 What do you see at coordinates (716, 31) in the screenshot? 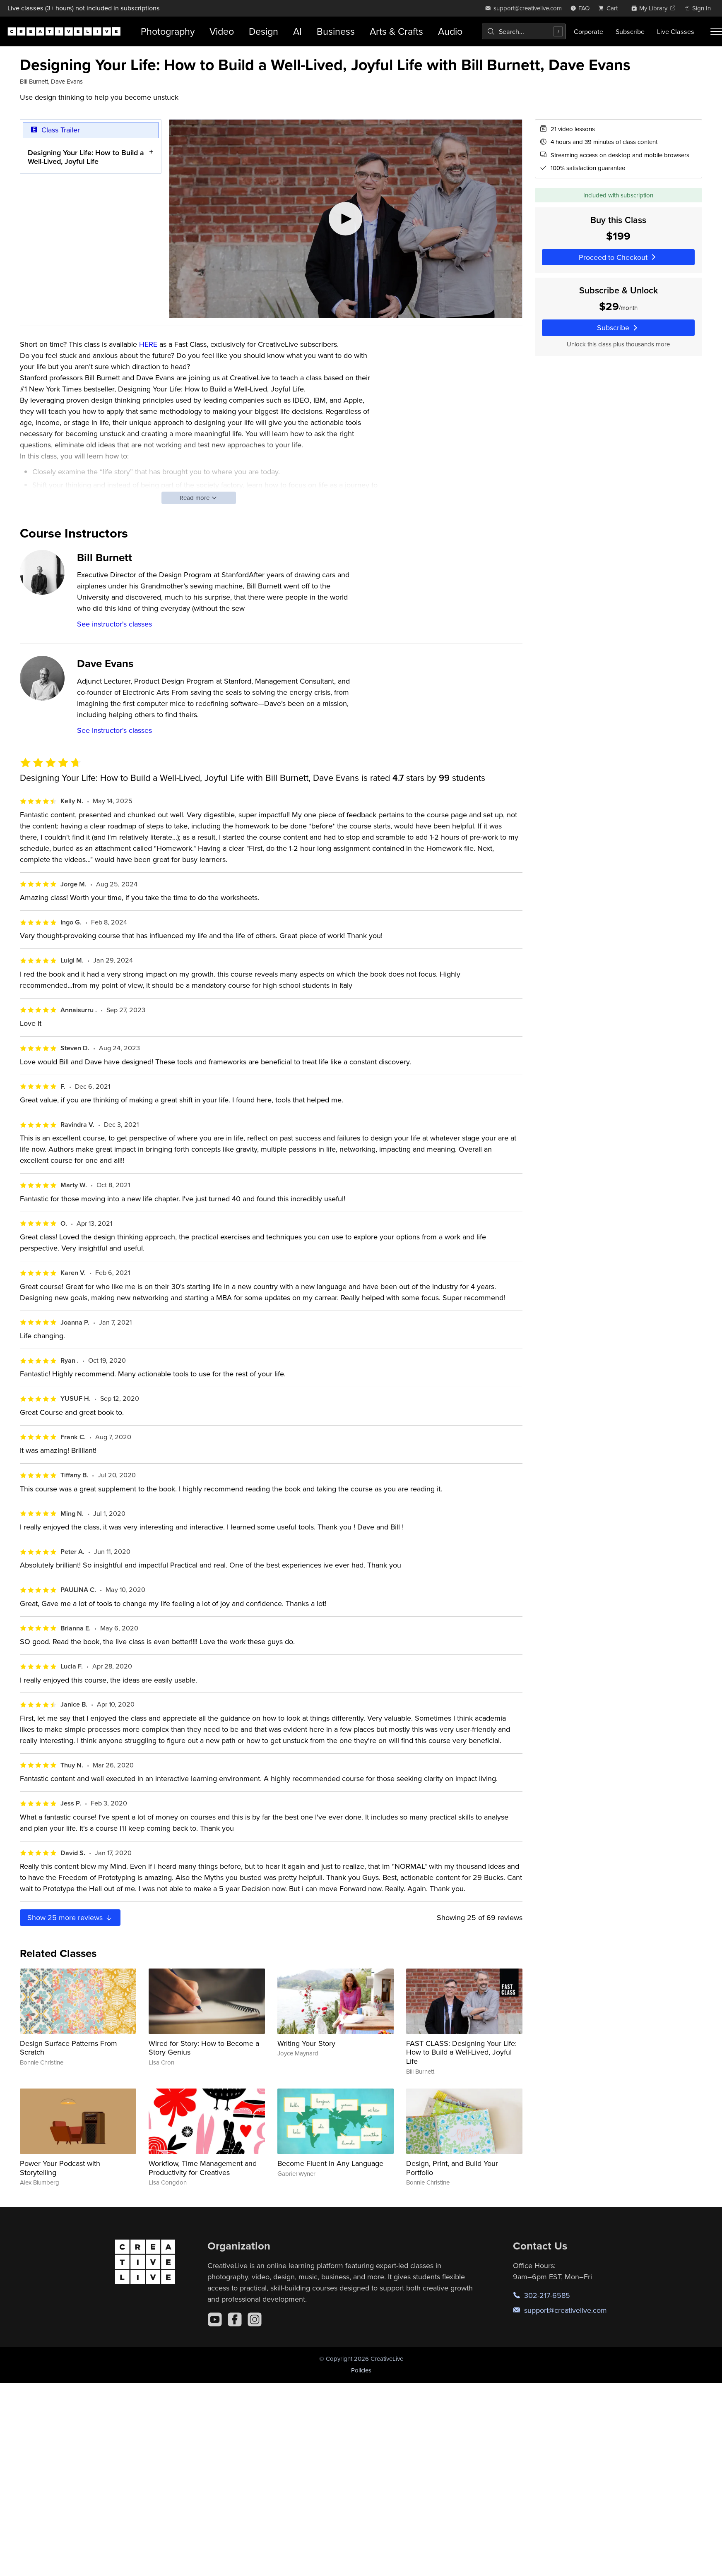
I see `[Toggle menu]` at bounding box center [716, 31].